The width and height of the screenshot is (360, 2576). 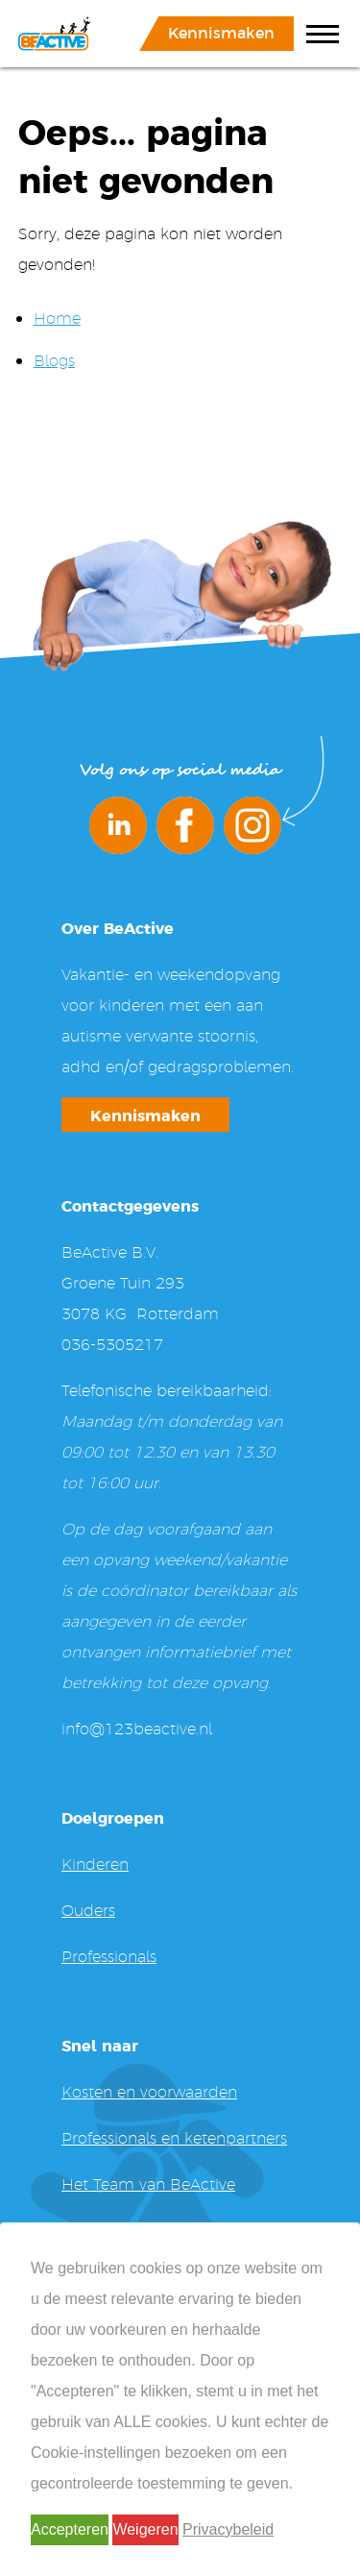 I want to click on Kennismaken, so click(x=221, y=31).